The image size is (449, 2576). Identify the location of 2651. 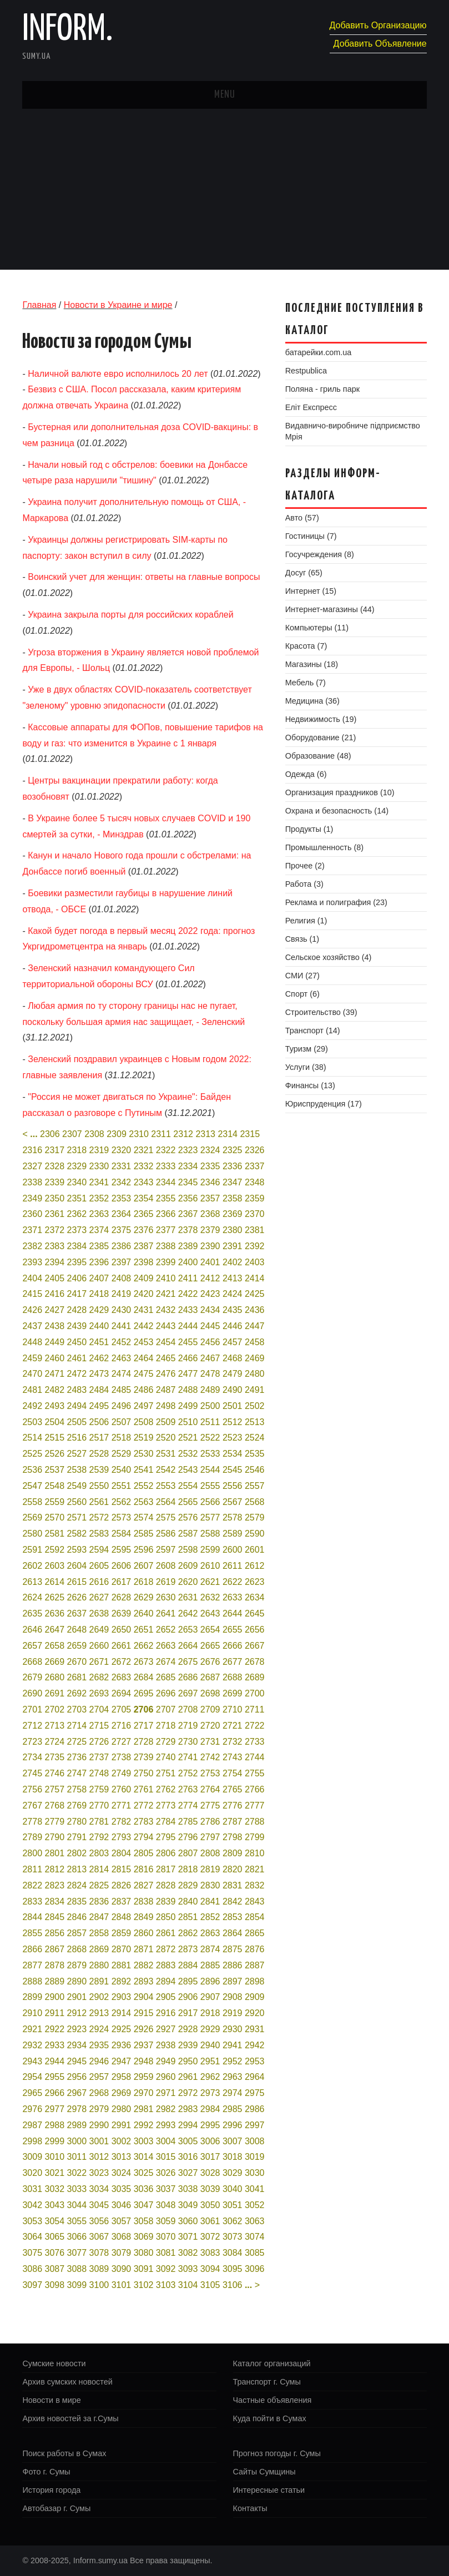
(144, 1629).